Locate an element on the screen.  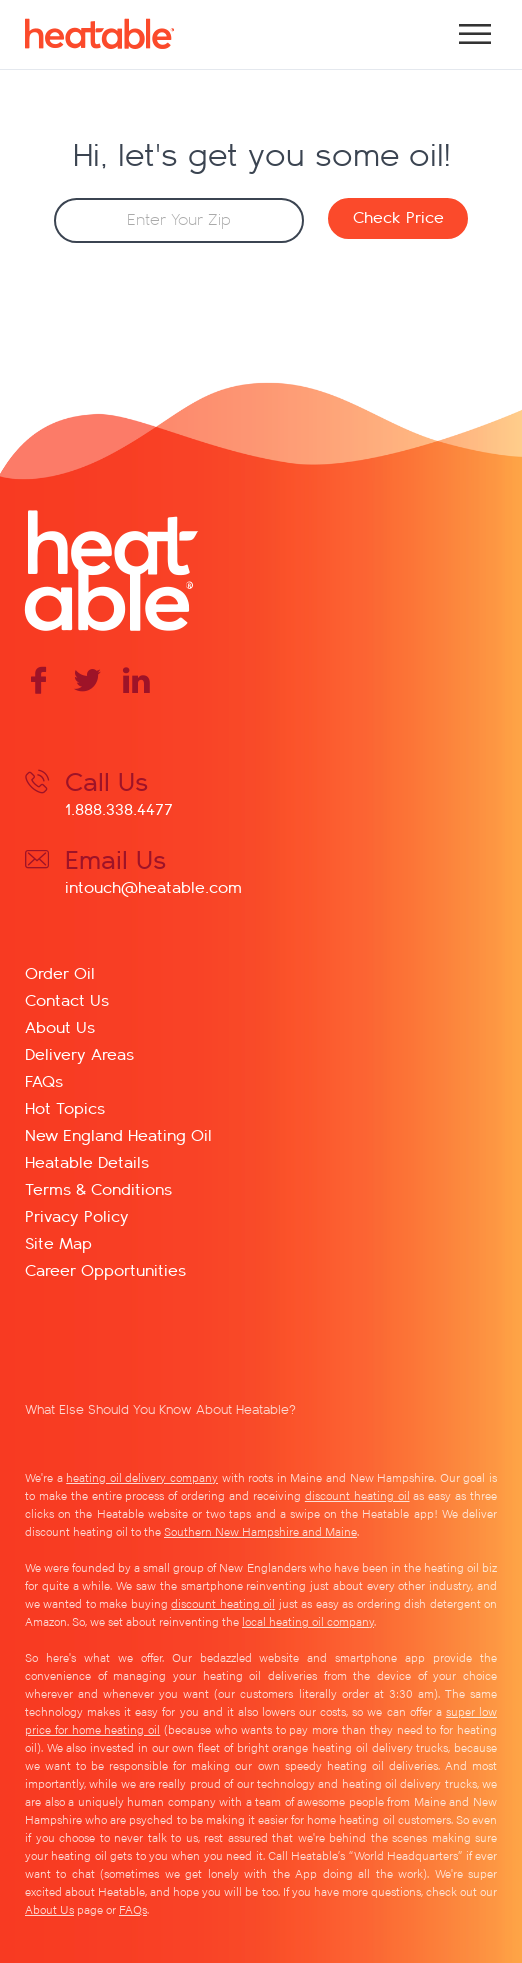
Career Opportunities is located at coordinates (105, 1269).